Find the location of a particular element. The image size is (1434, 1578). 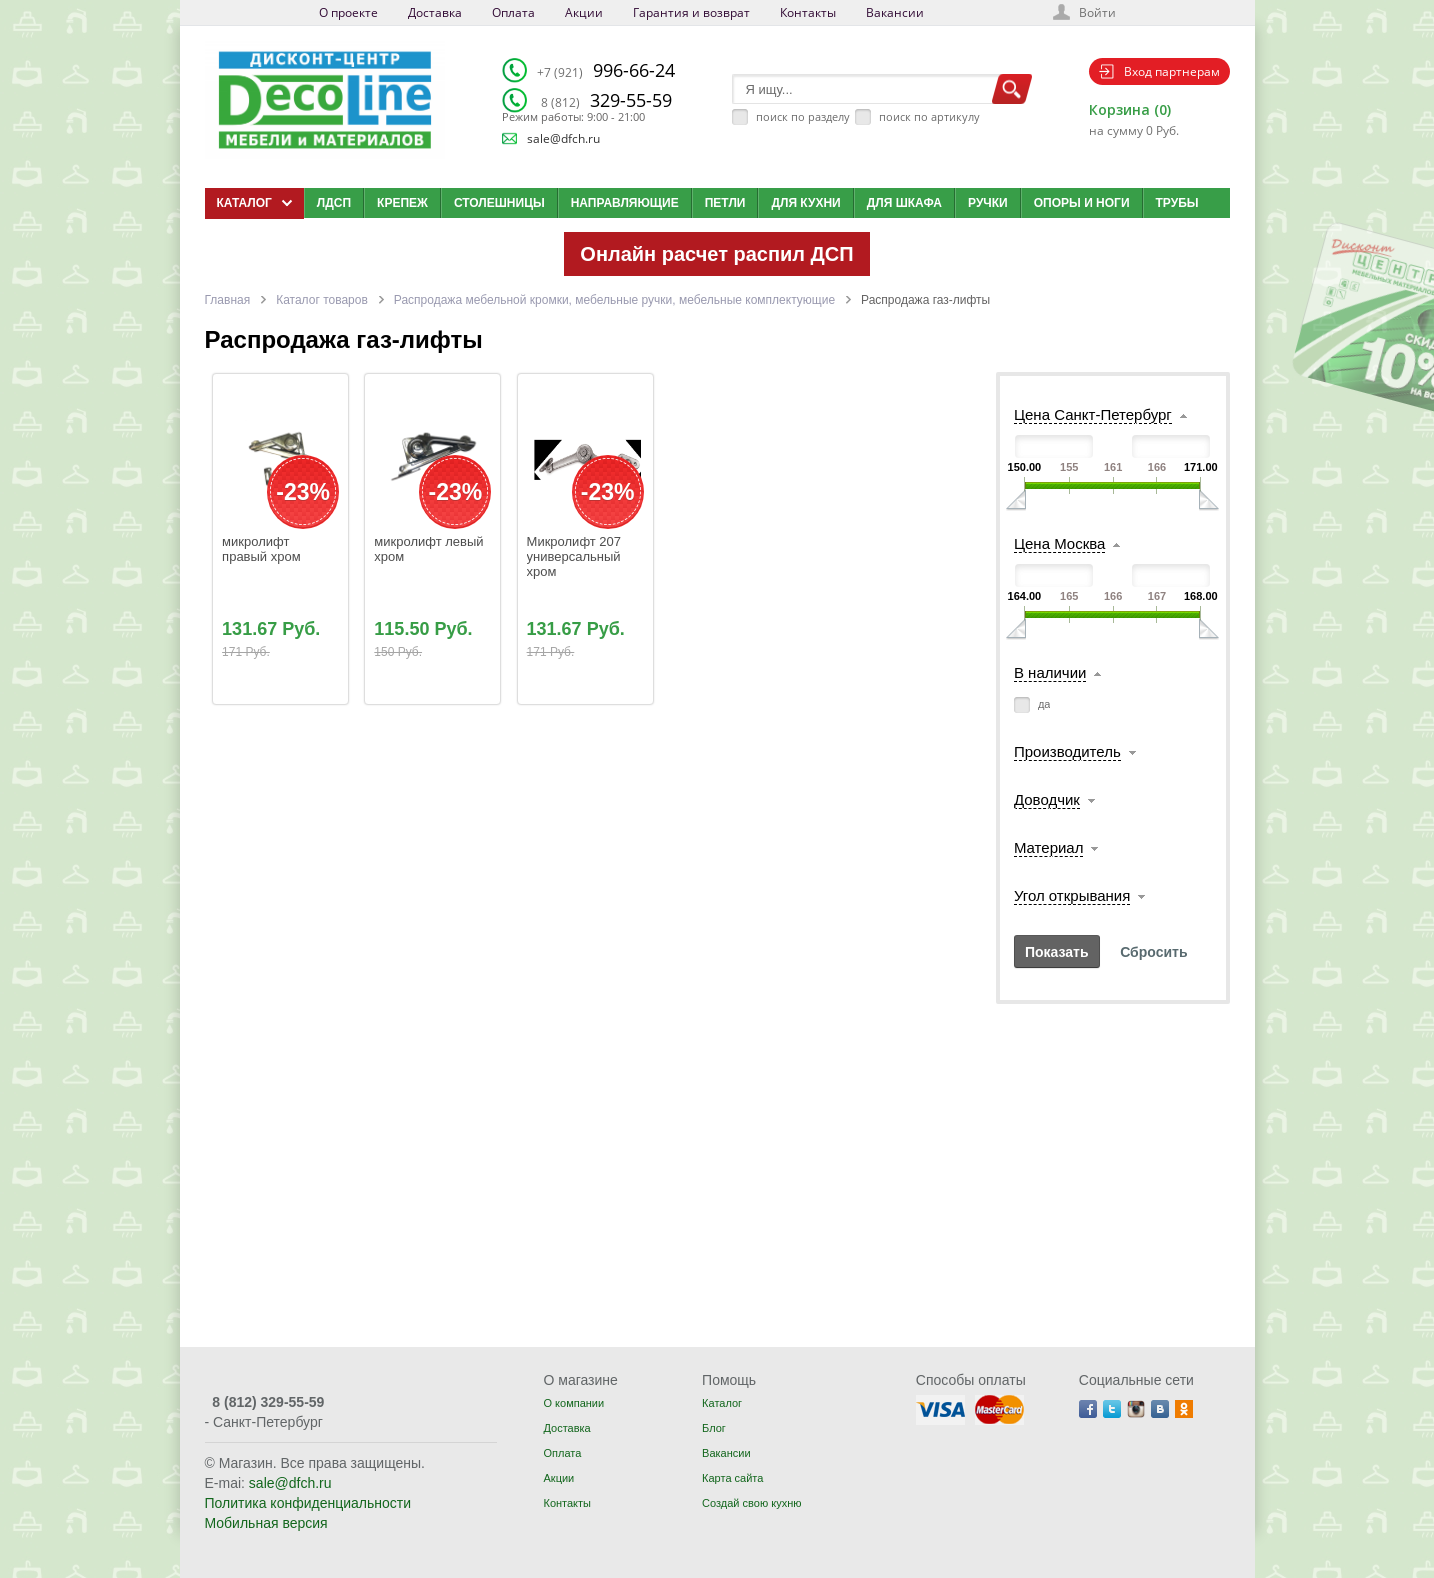

329-55-59 is located at coordinates (606, 100).